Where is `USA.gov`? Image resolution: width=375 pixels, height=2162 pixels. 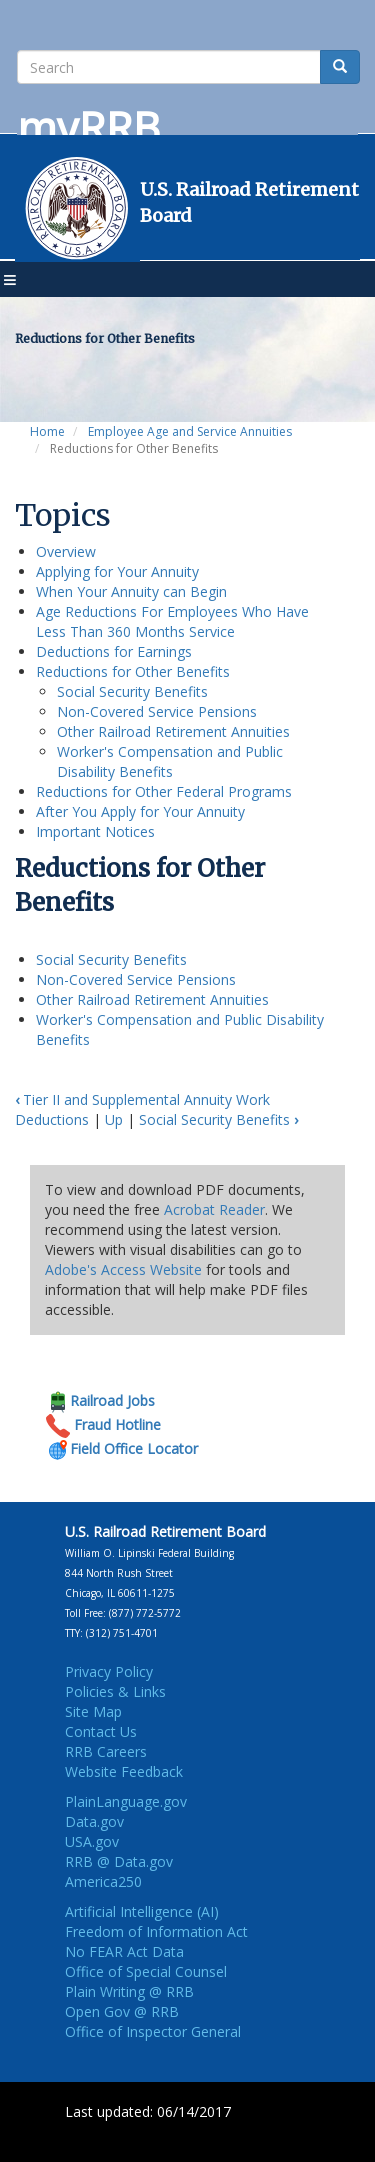
USA.gov is located at coordinates (92, 1841).